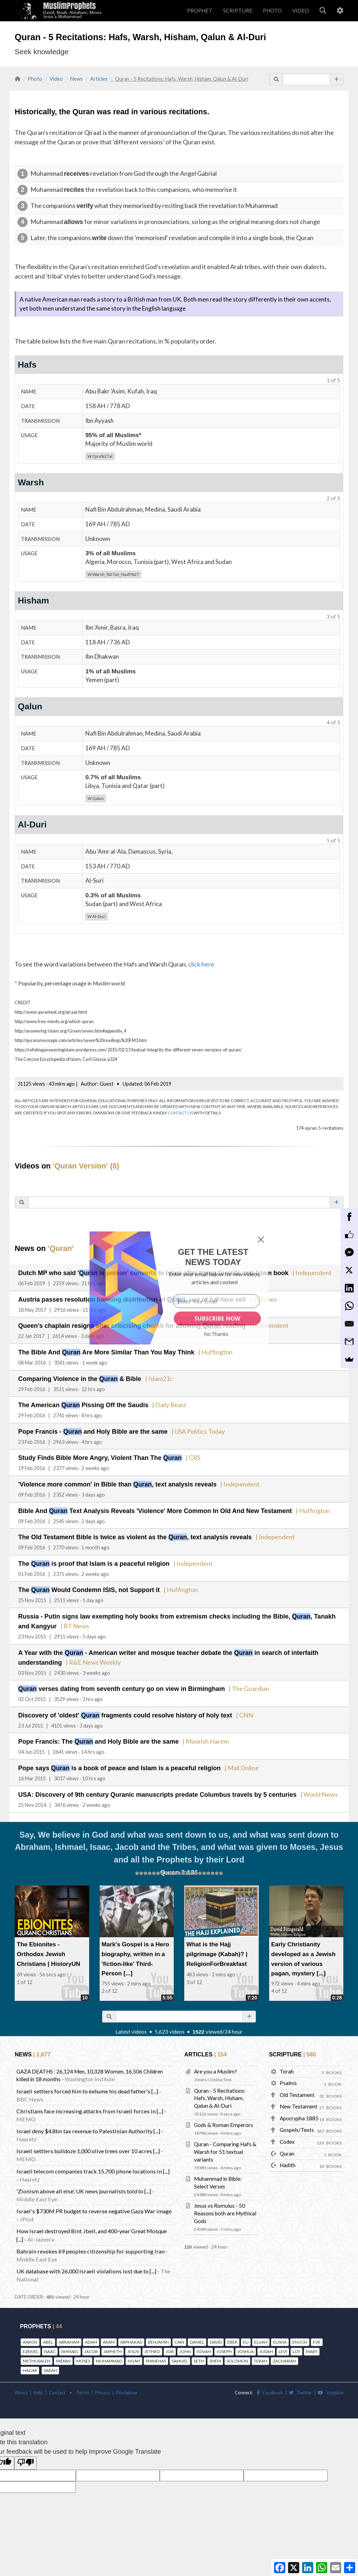 Image resolution: width=358 pixels, height=2576 pixels. Describe the element at coordinates (86, 2263) in the screenshot. I see `UK database with 26,000 Israeli violations lost due to [...]` at that location.